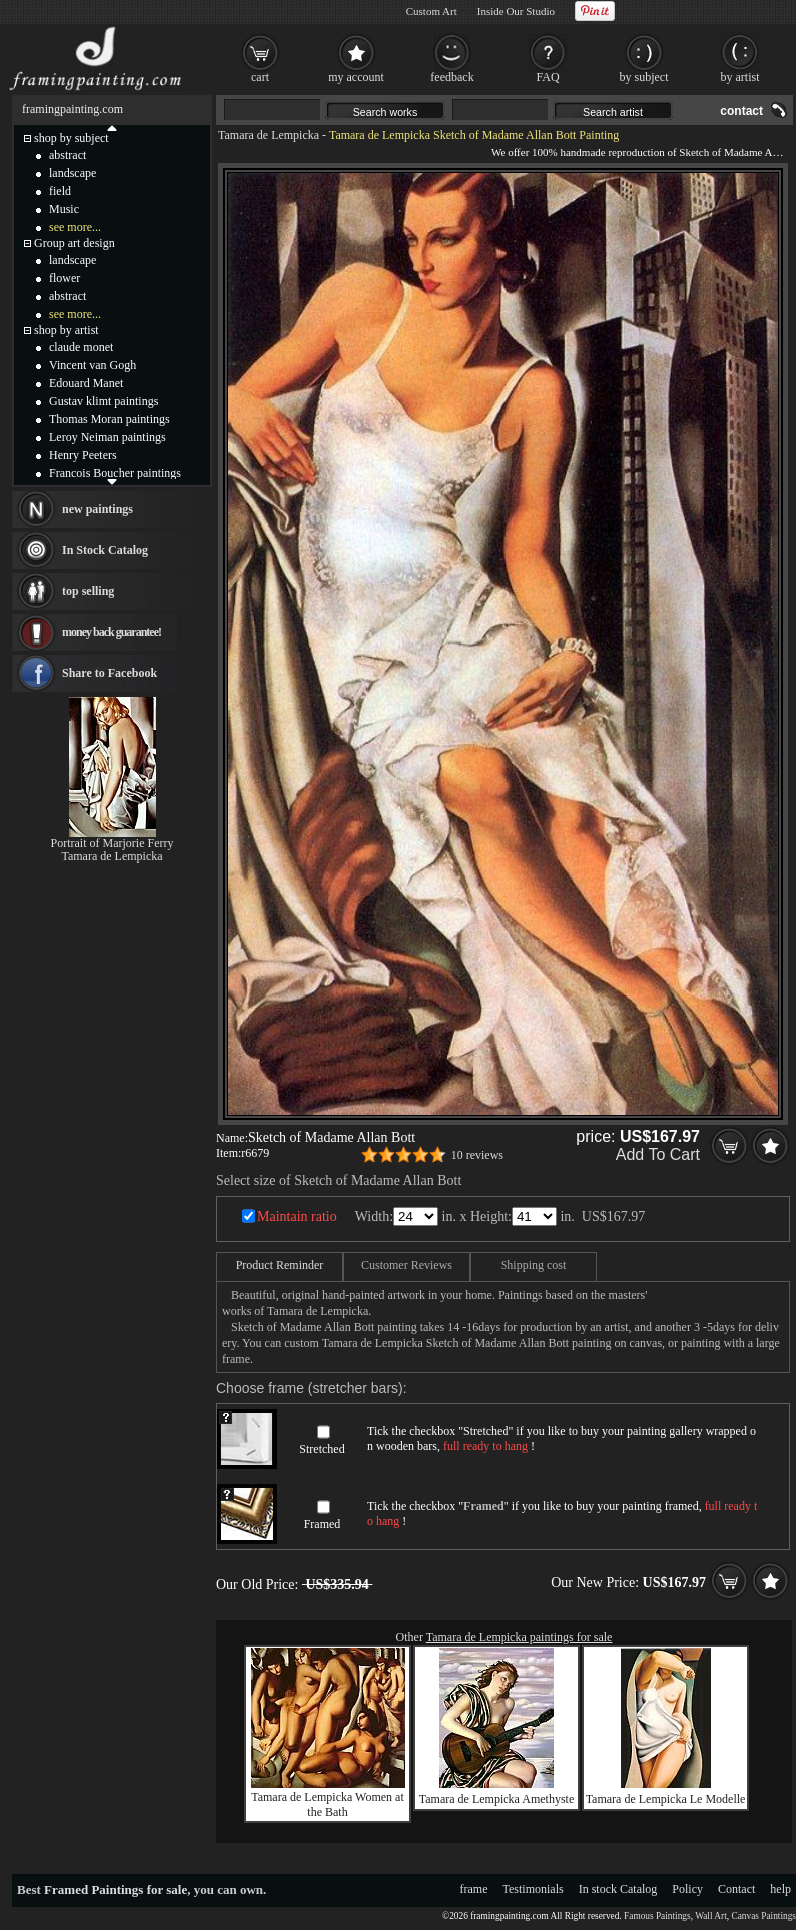  Describe the element at coordinates (322, 1524) in the screenshot. I see `Framed` at that location.